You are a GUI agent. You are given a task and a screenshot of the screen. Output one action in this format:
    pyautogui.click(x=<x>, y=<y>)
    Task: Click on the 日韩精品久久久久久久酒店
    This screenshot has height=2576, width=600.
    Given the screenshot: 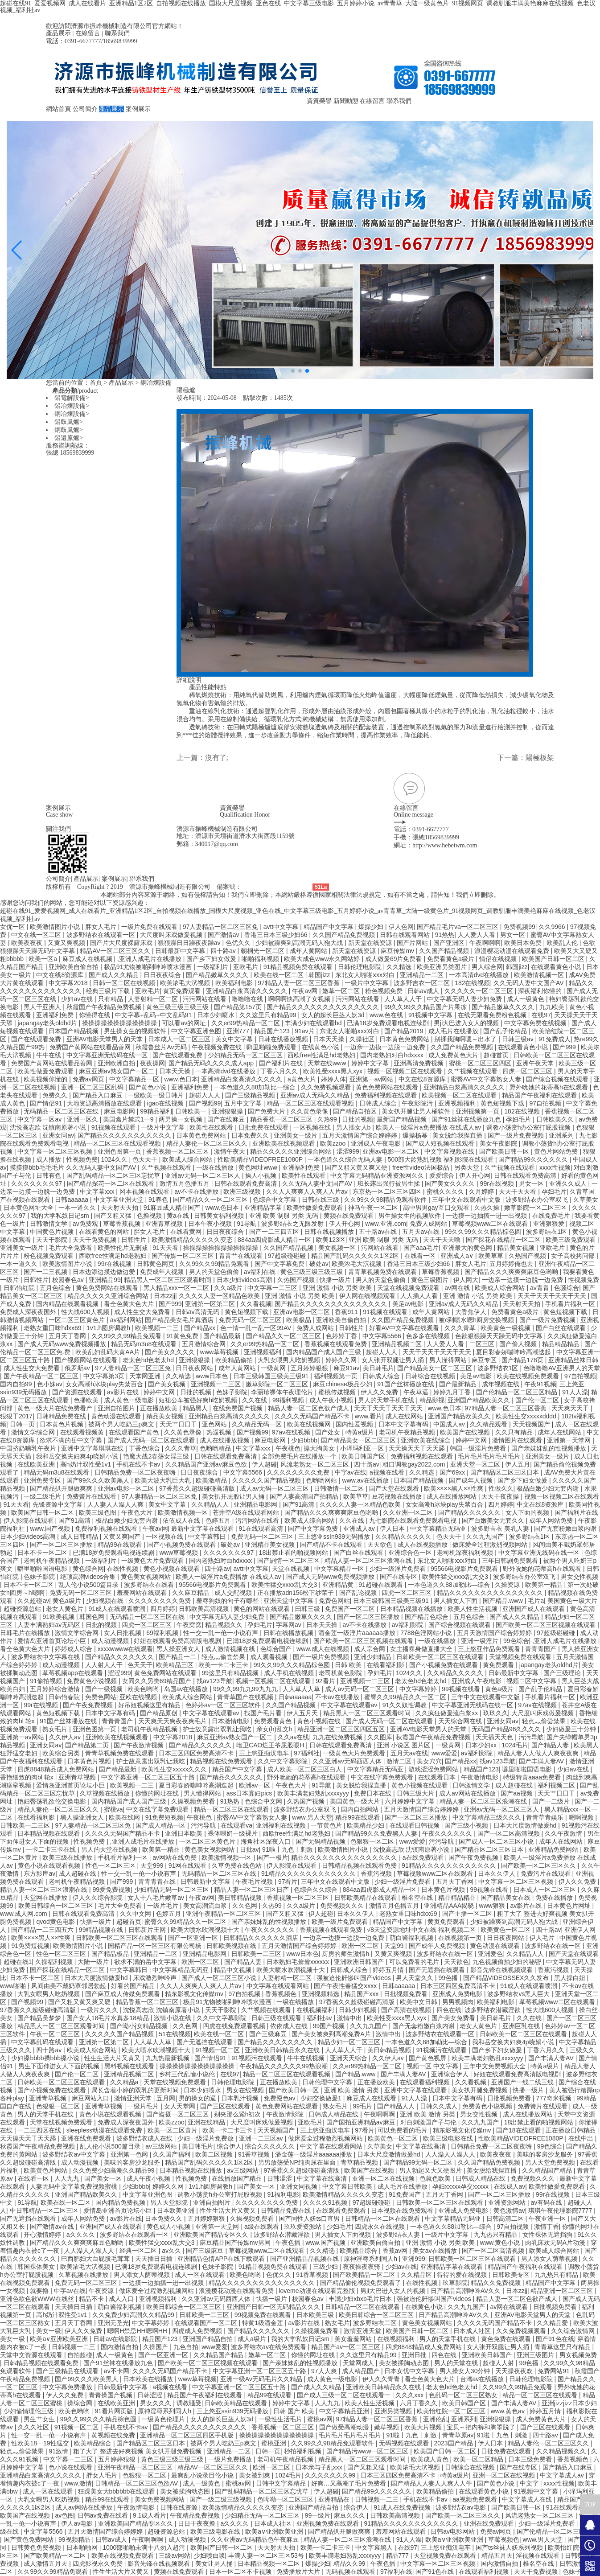 What is the action you would take?
    pyautogui.click(x=261, y=1937)
    